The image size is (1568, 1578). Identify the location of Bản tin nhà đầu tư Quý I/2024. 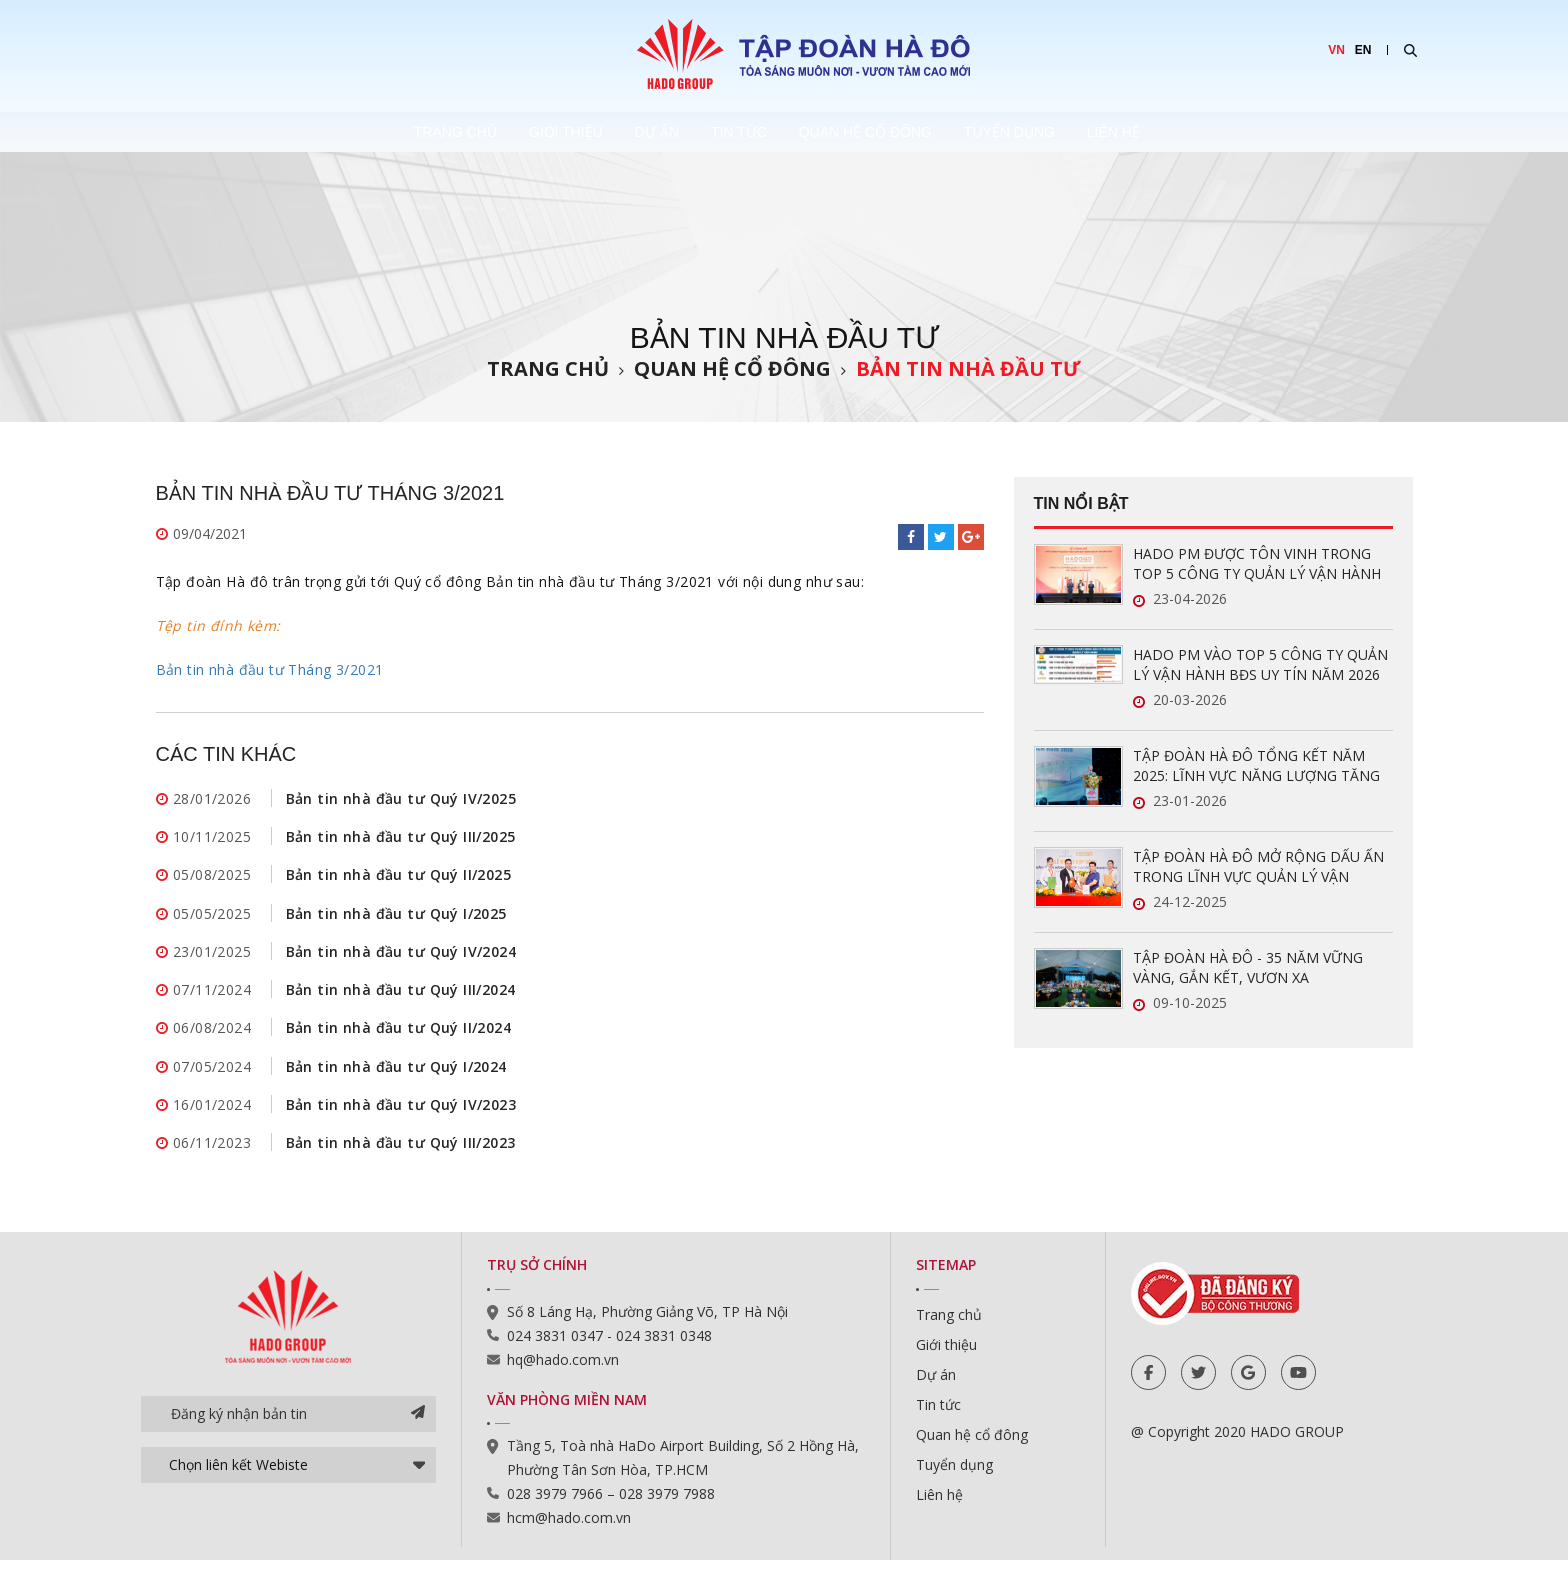
(396, 1079).